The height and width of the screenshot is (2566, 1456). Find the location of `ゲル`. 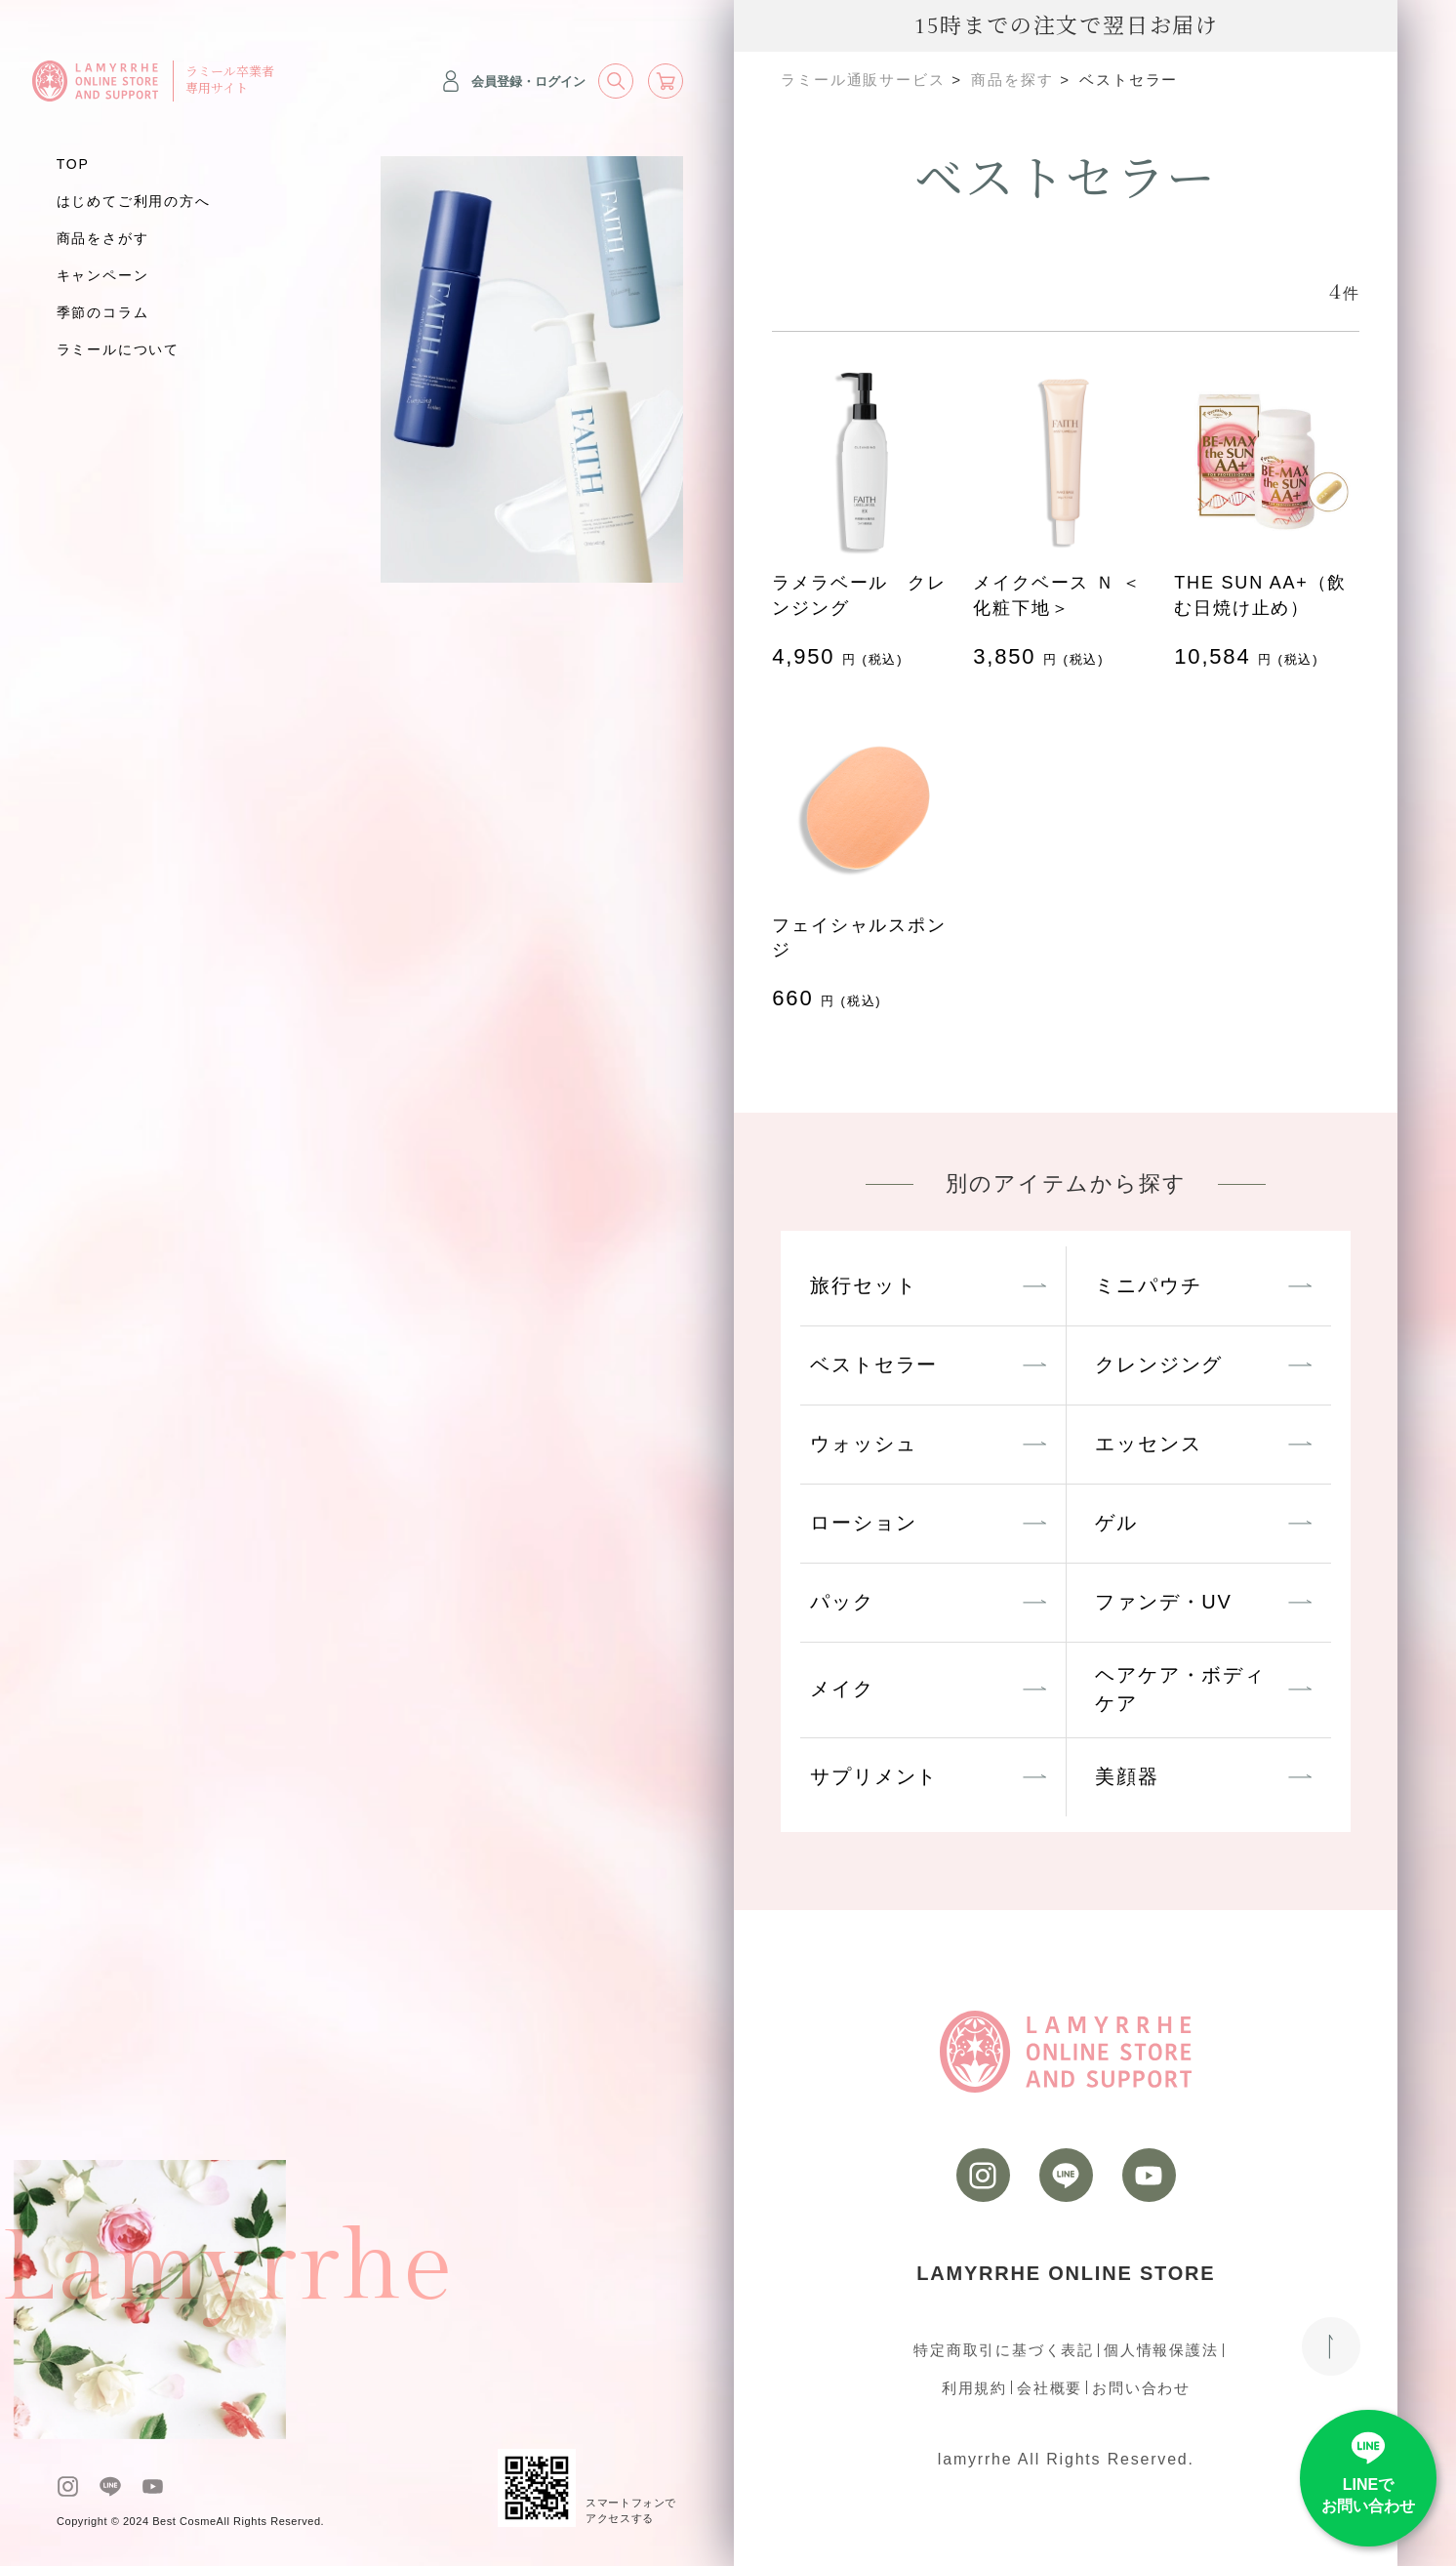

ゲル is located at coordinates (1116, 1522).